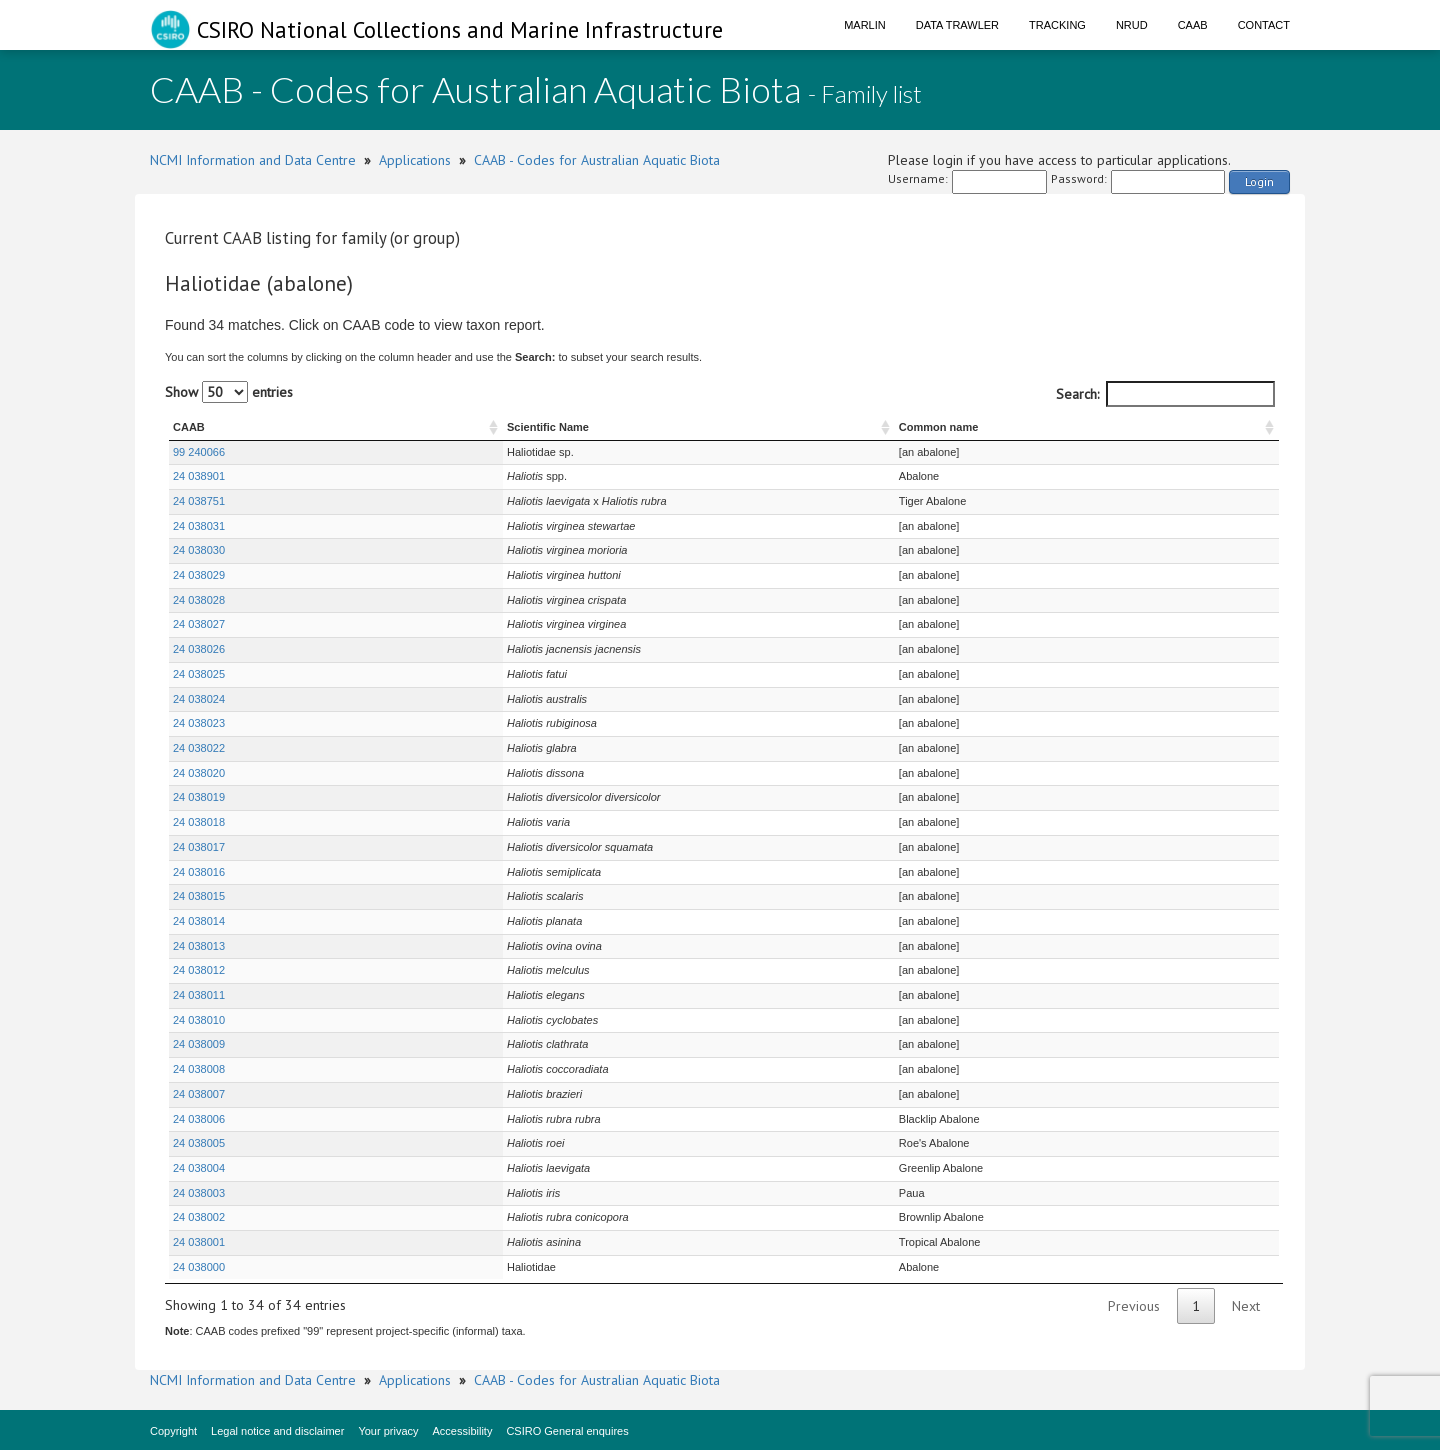  I want to click on 24 038002, so click(199, 1217).